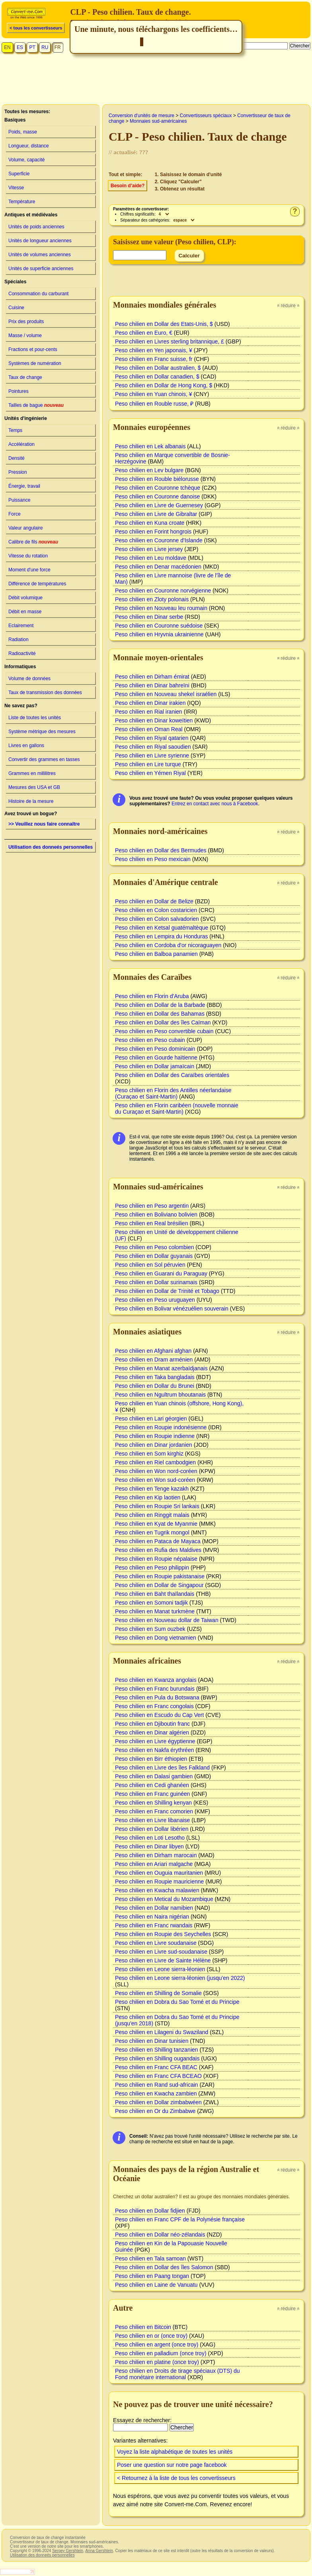 This screenshot has height=2576, width=312. Describe the element at coordinates (34, 787) in the screenshot. I see `Mesures des USA et GB` at that location.